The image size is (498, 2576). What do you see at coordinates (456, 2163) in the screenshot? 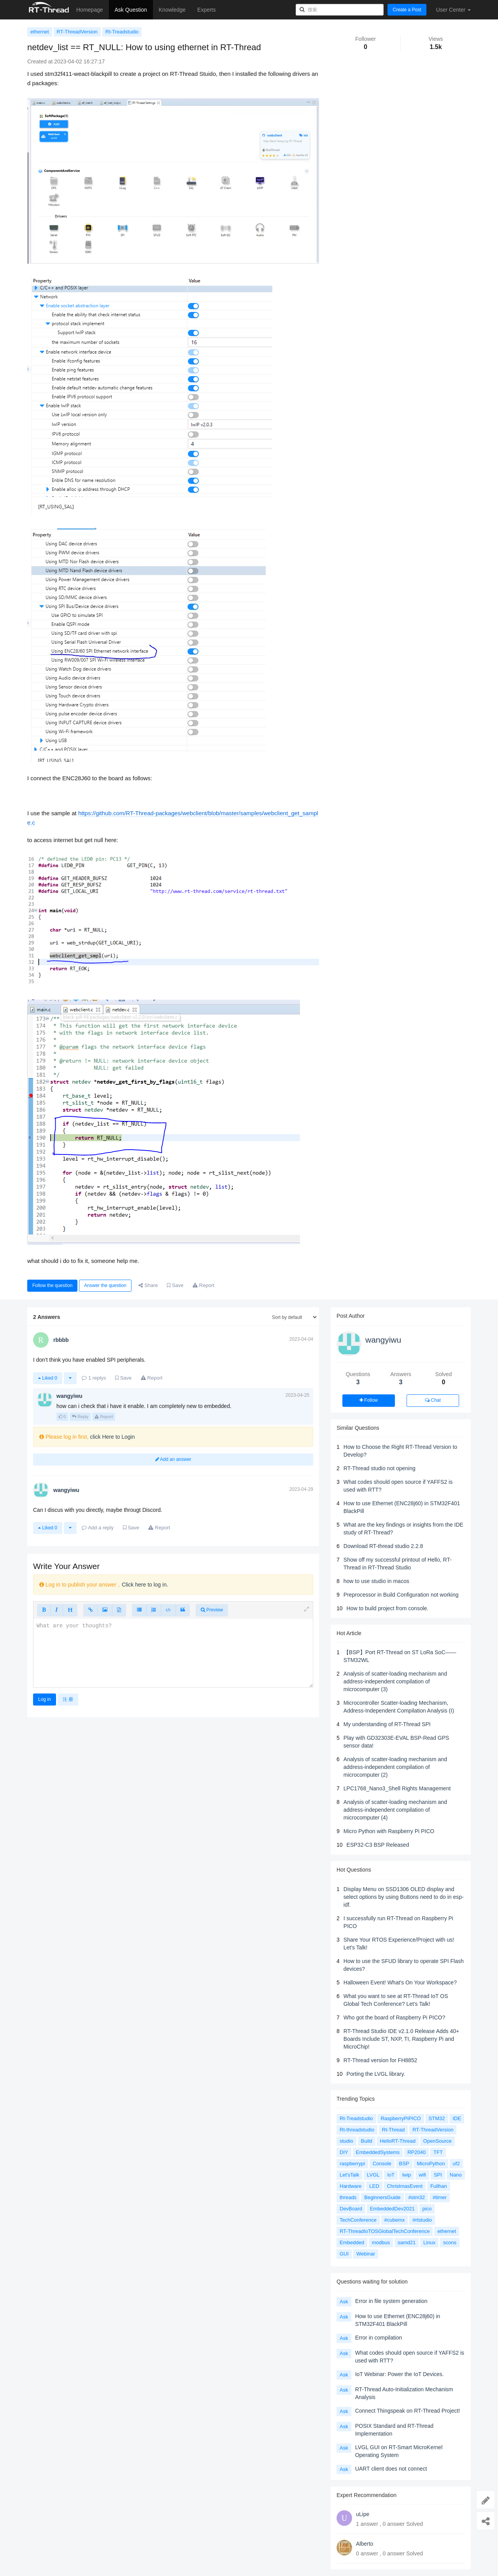
I see `uf2` at bounding box center [456, 2163].